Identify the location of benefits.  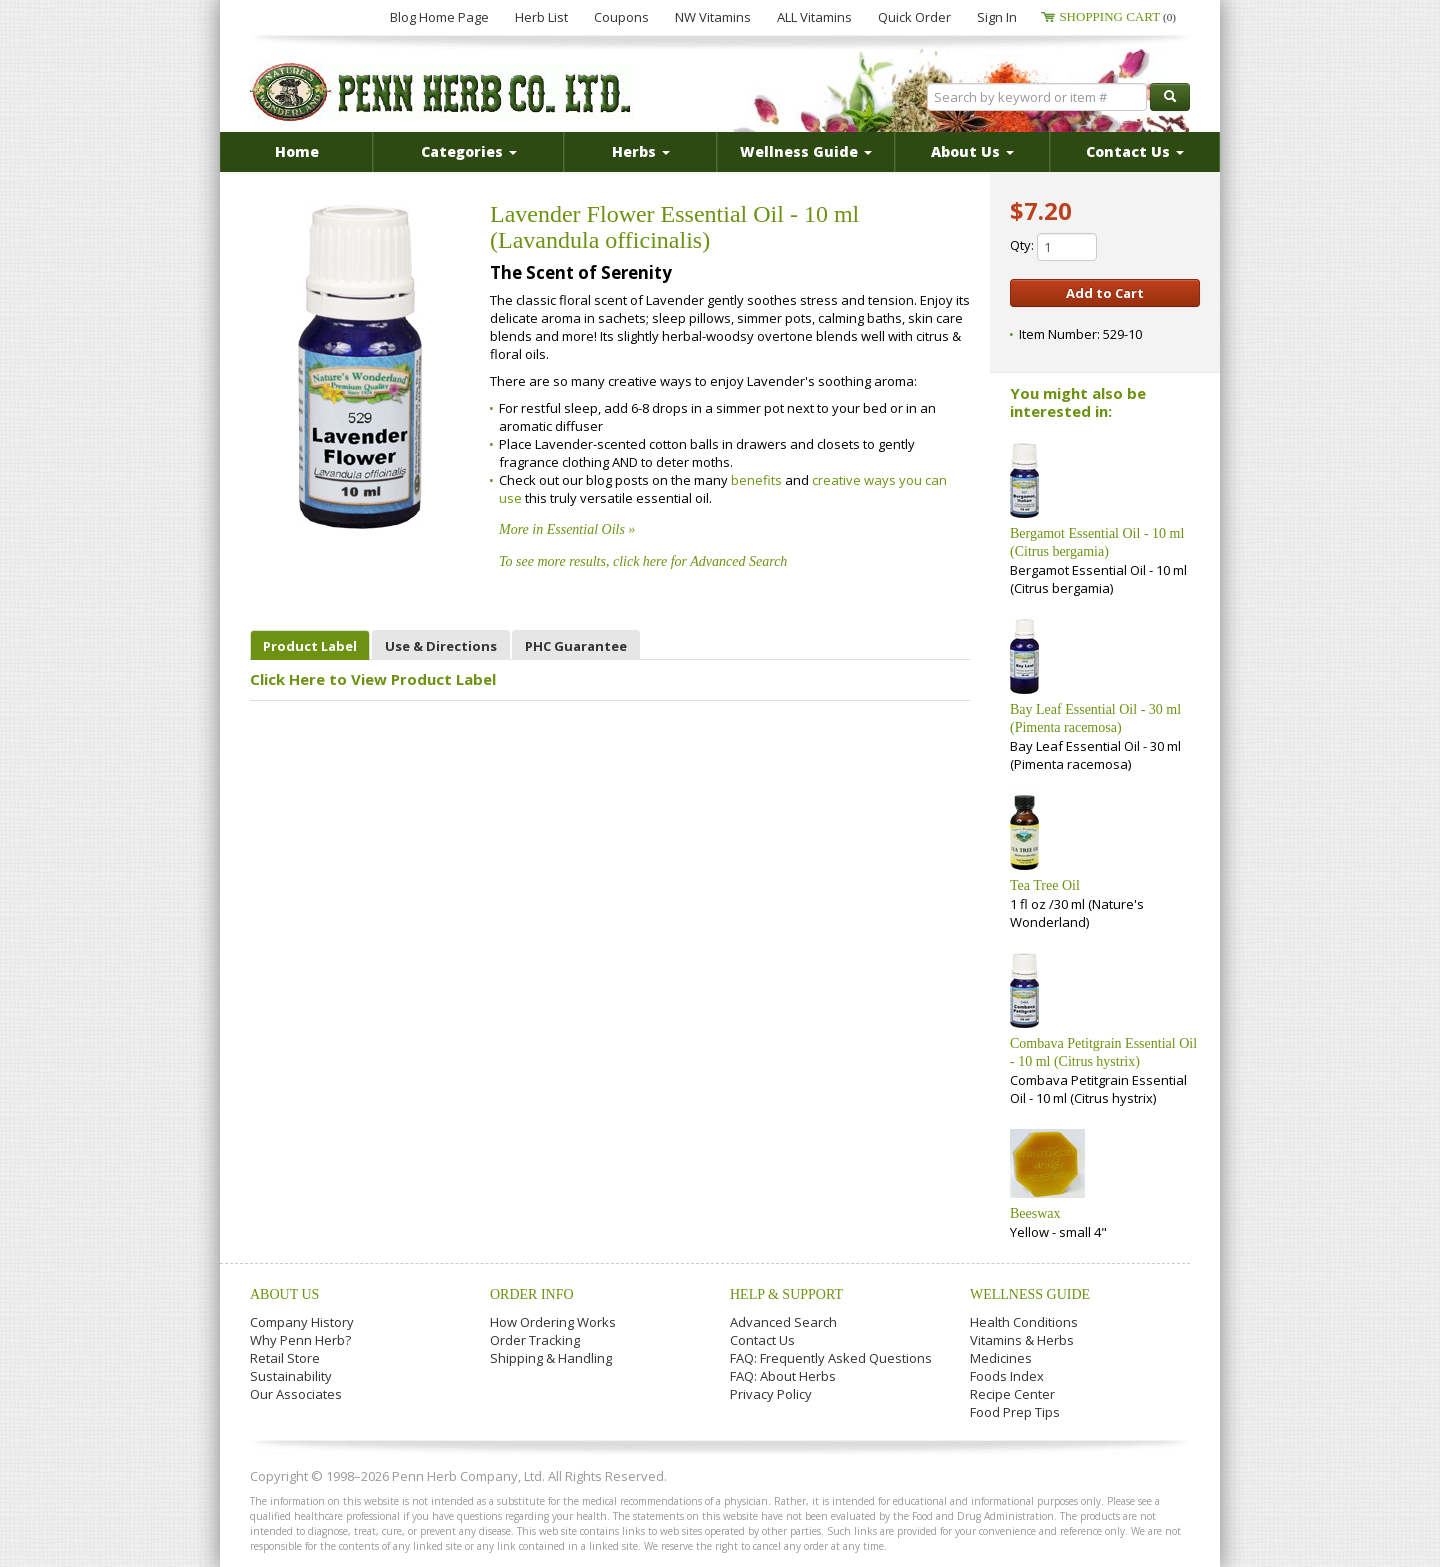
(758, 480).